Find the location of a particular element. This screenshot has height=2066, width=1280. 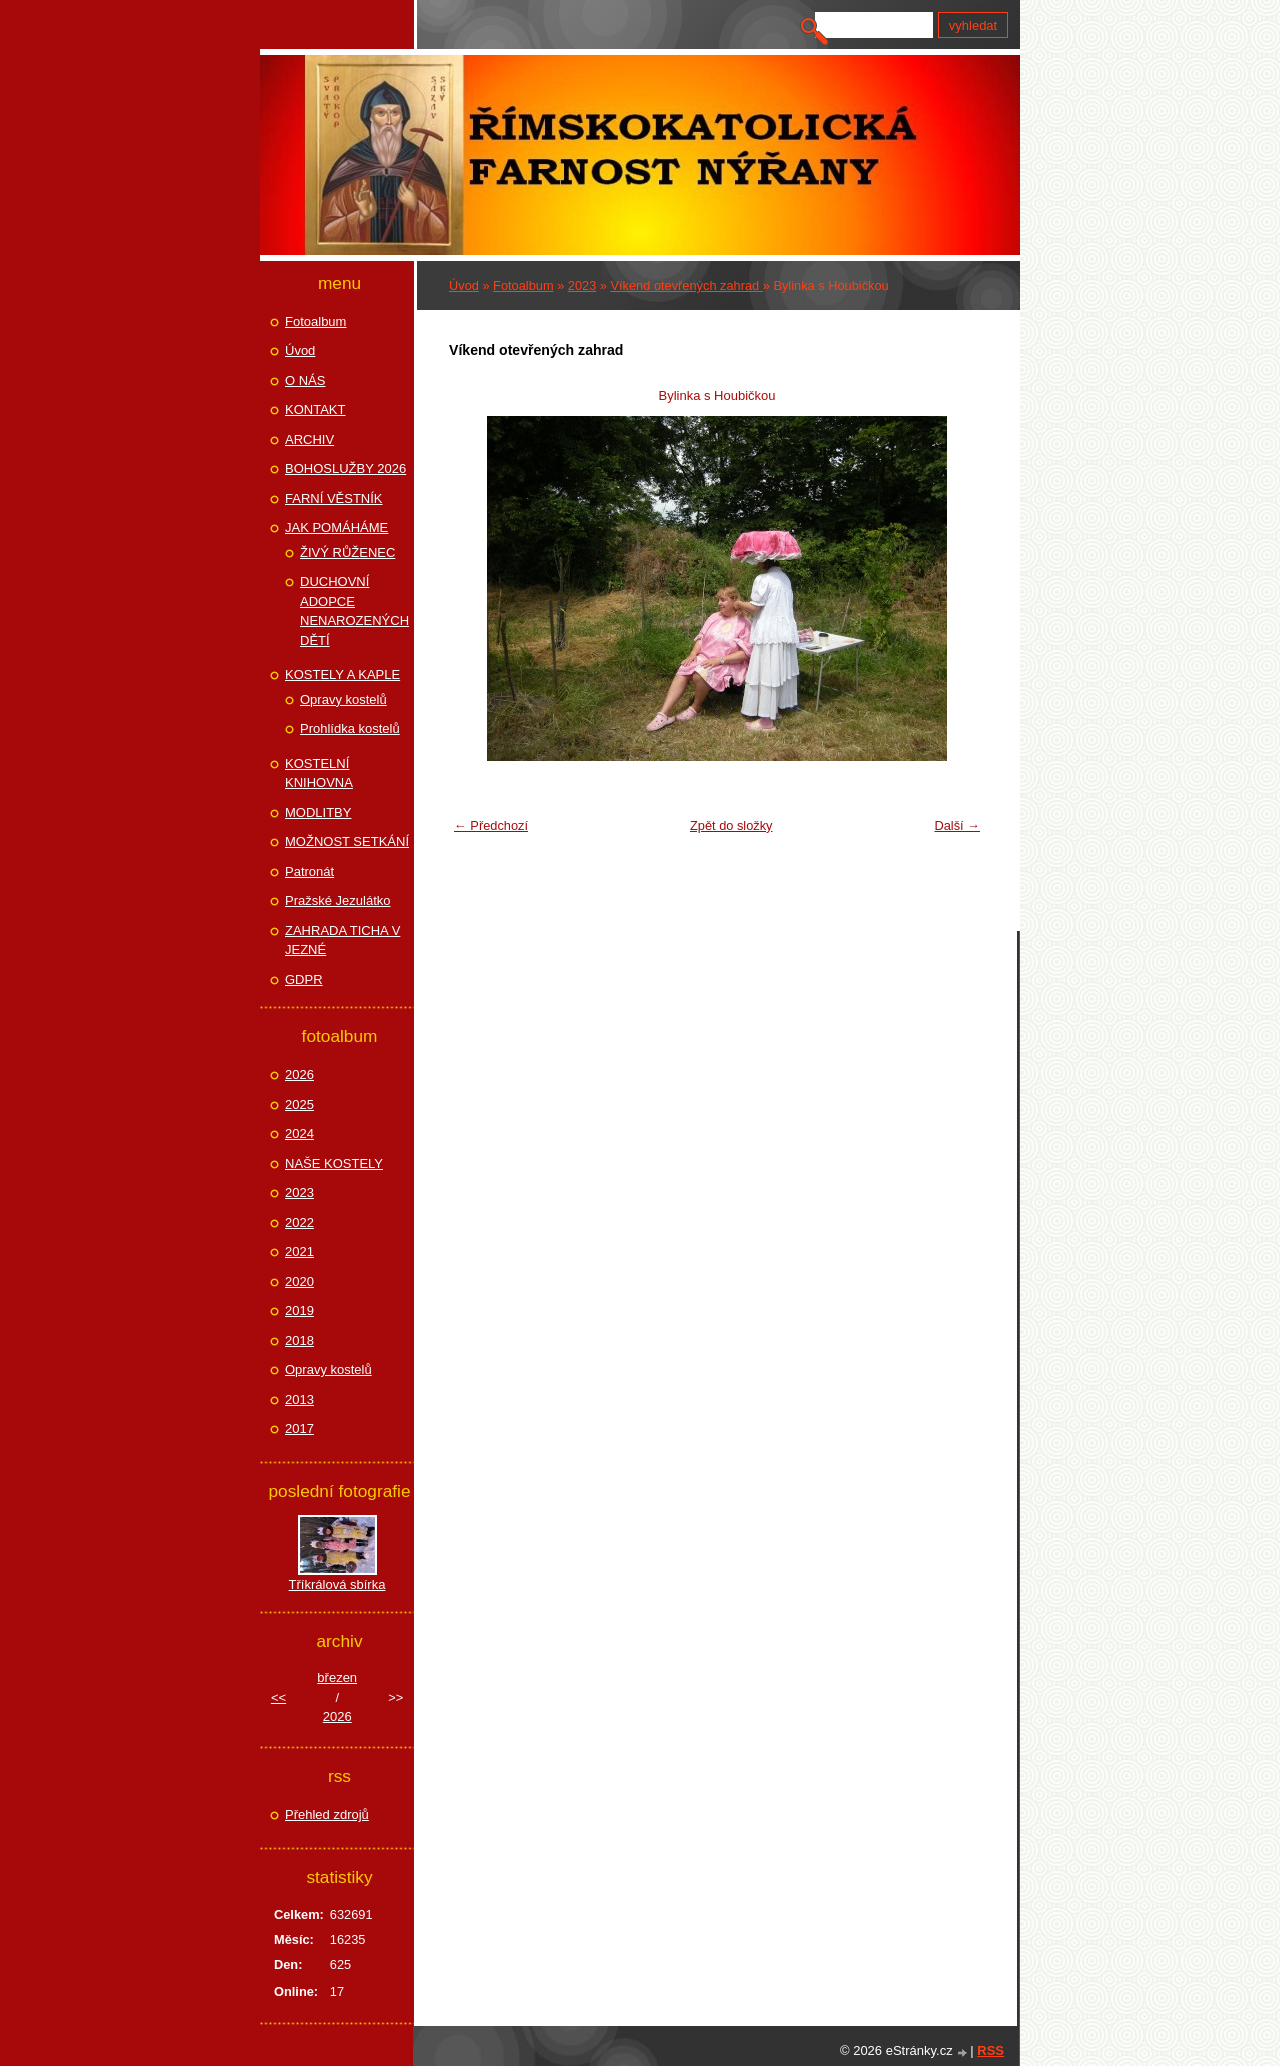

2023 is located at coordinates (582, 285).